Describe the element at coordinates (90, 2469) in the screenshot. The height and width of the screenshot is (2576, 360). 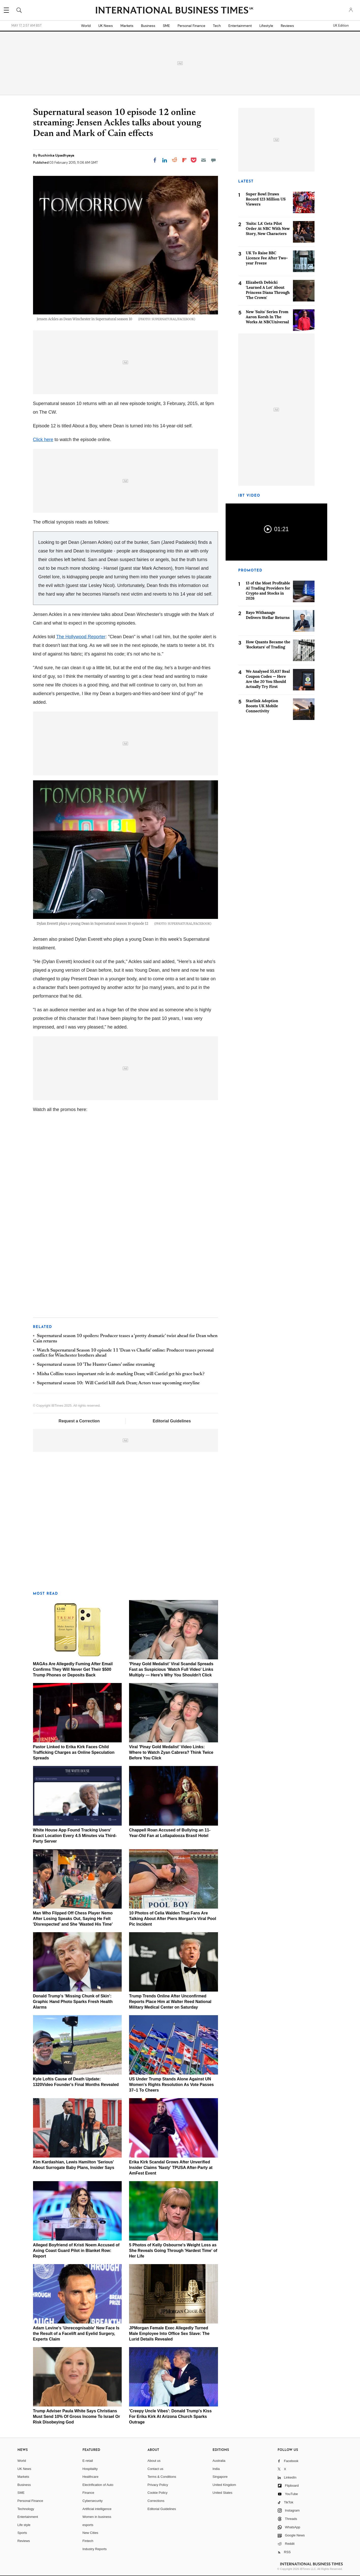
I see `Hospitality` at that location.